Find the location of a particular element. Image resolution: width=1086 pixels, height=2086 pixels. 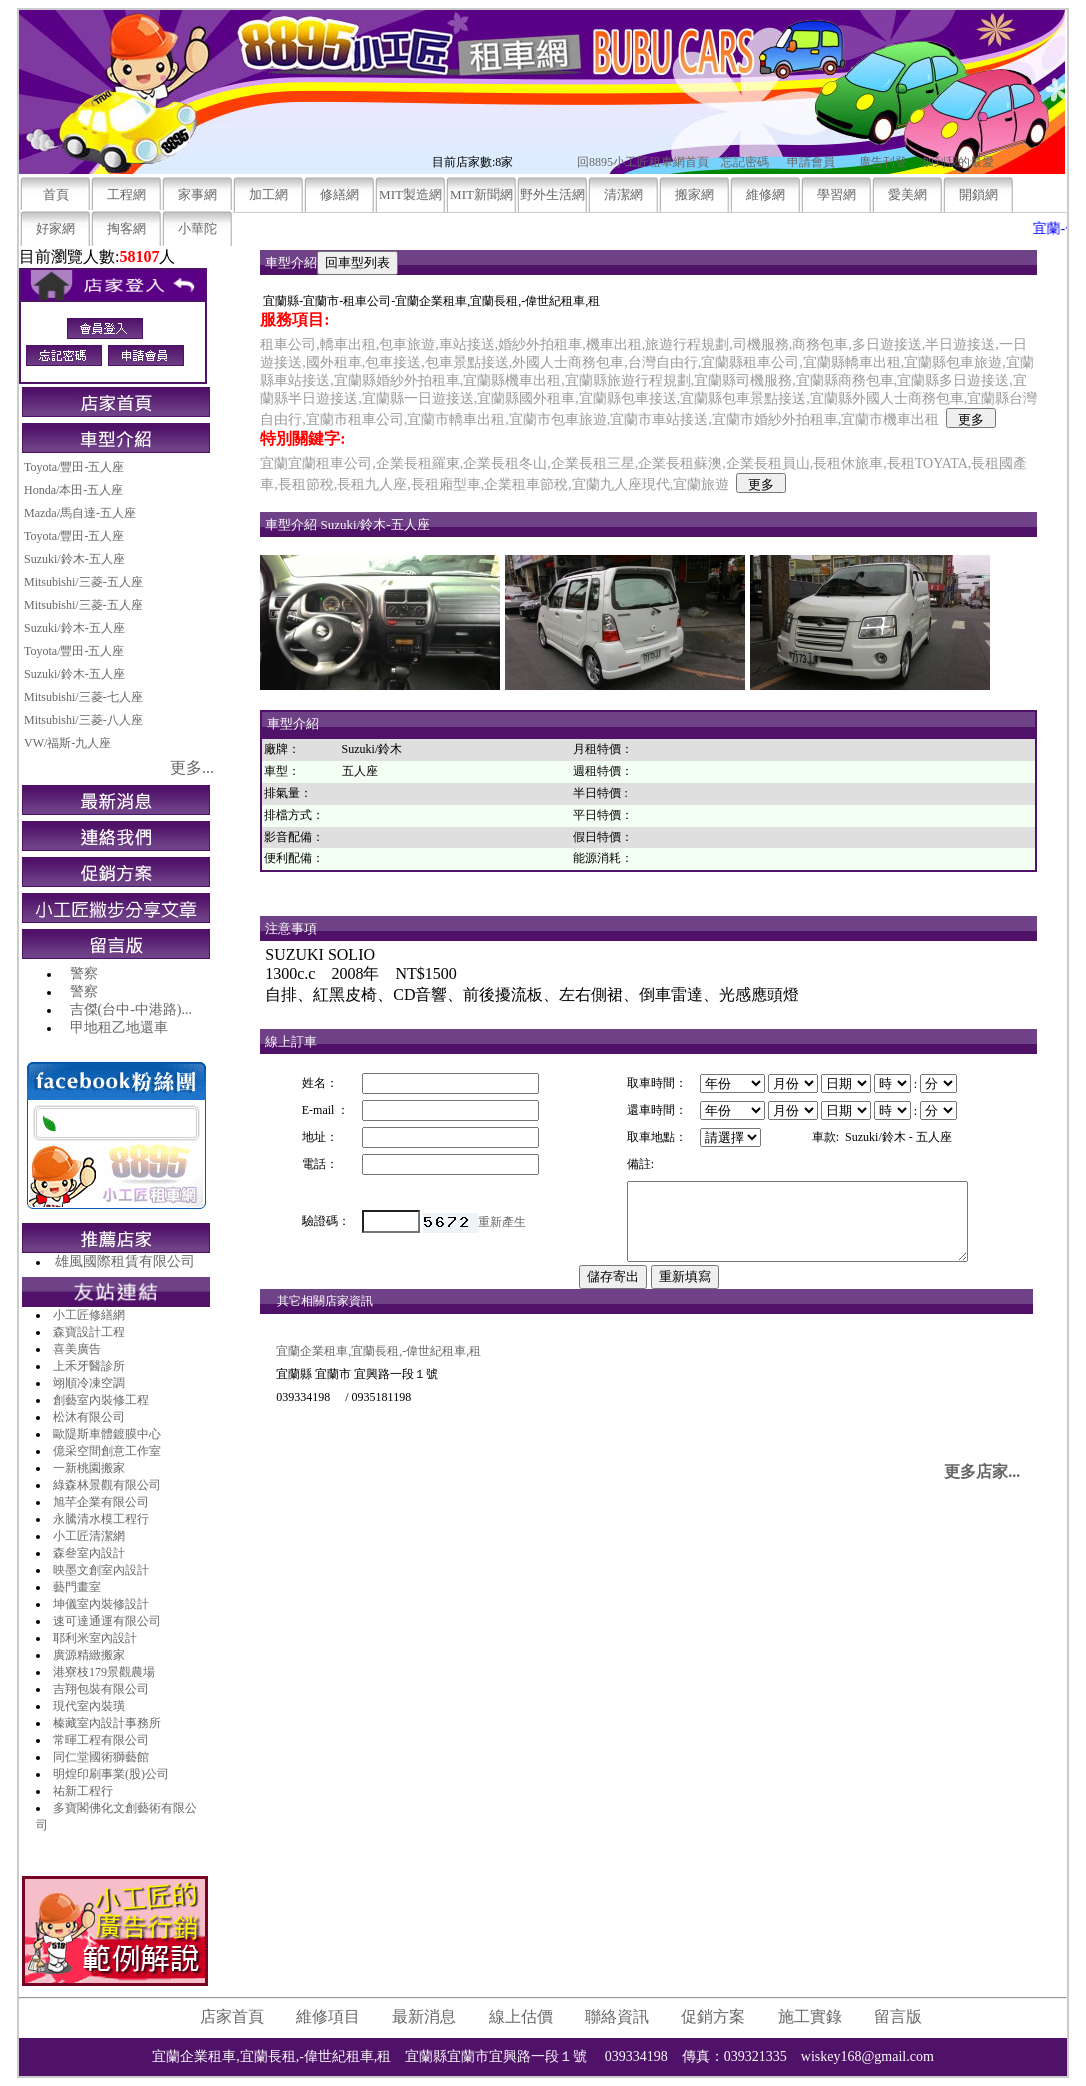

加到我的最愛 is located at coordinates (958, 162).